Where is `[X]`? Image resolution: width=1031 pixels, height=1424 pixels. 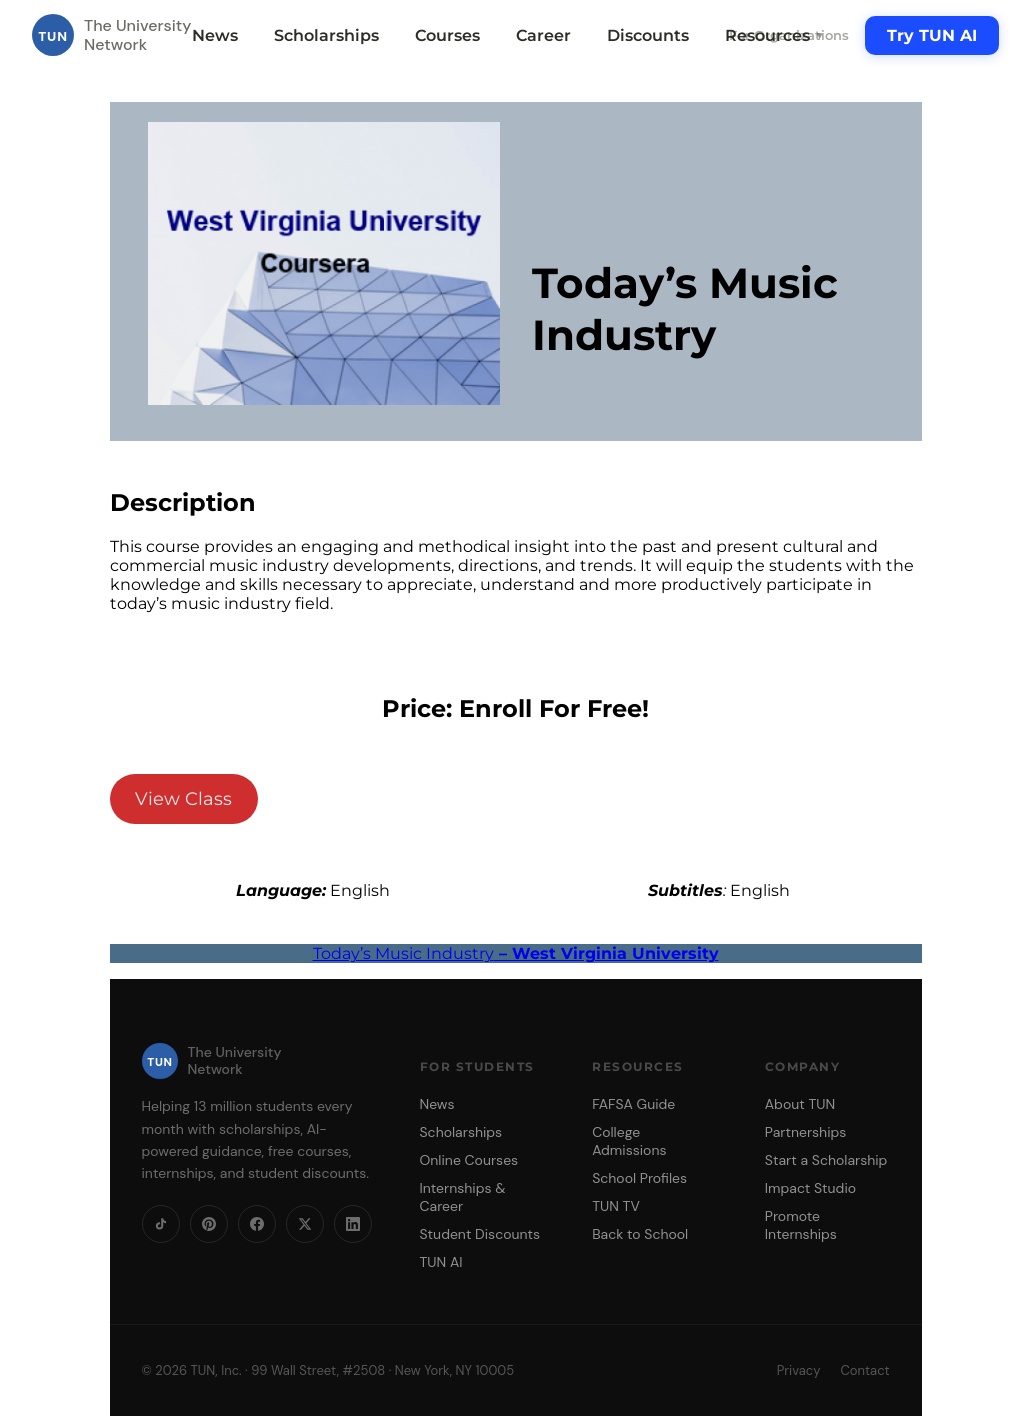 [X] is located at coordinates (305, 1224).